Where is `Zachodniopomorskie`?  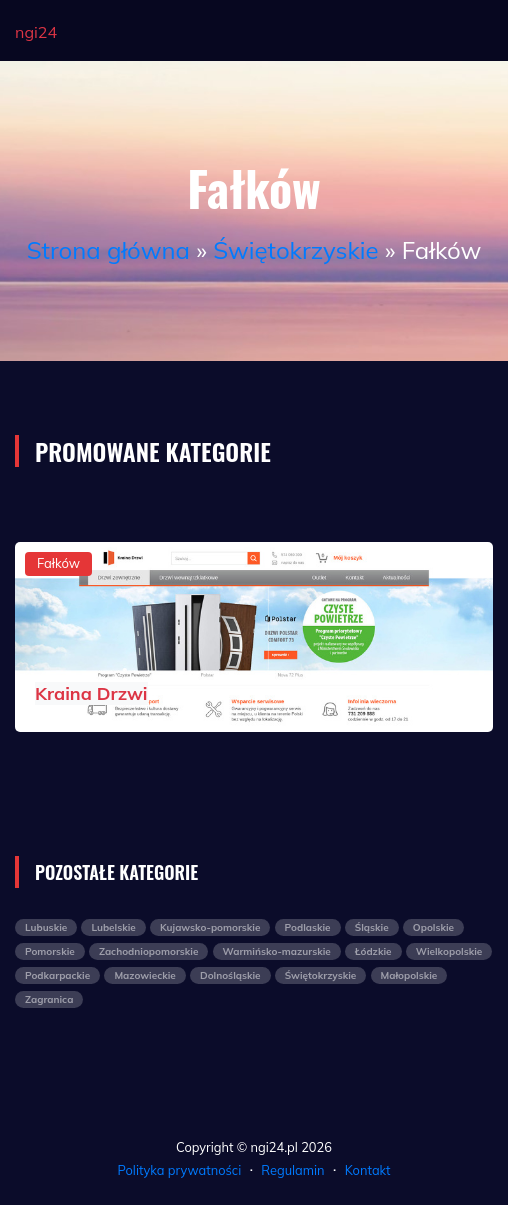
Zachodniopomorskie is located at coordinates (148, 951).